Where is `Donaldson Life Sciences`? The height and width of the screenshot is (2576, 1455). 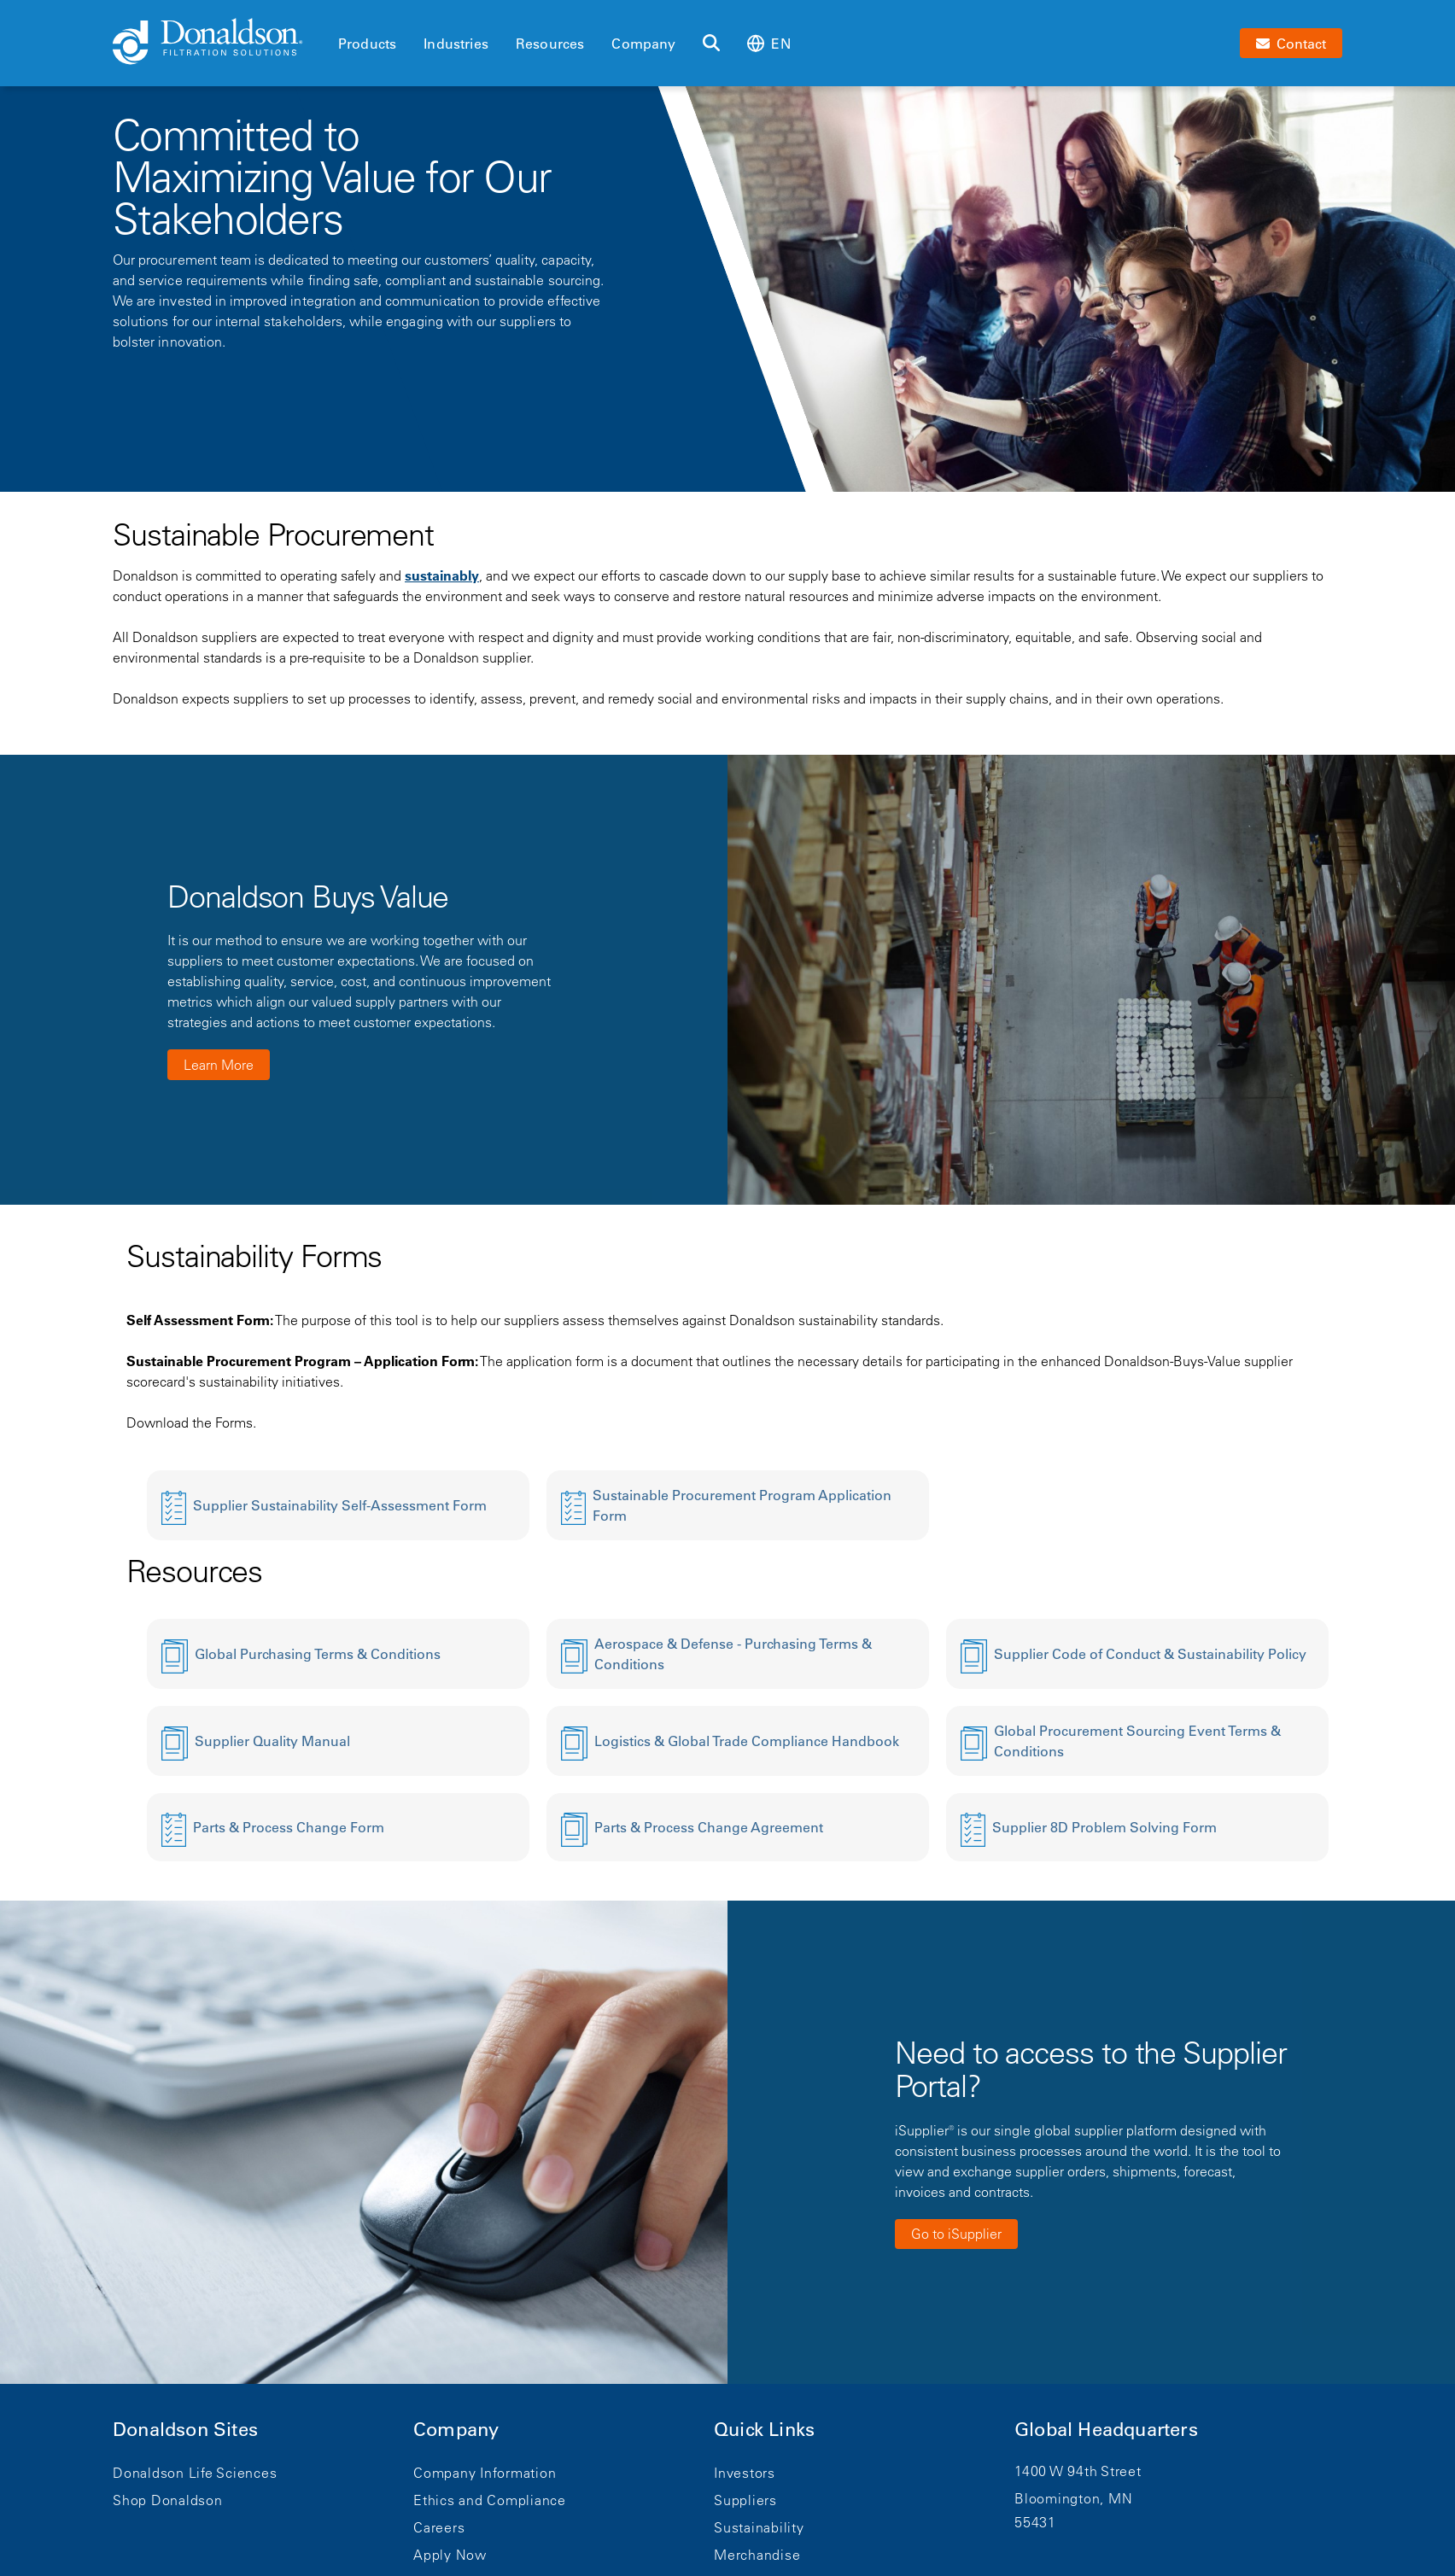
Donaldson Life Sciences is located at coordinates (195, 2473).